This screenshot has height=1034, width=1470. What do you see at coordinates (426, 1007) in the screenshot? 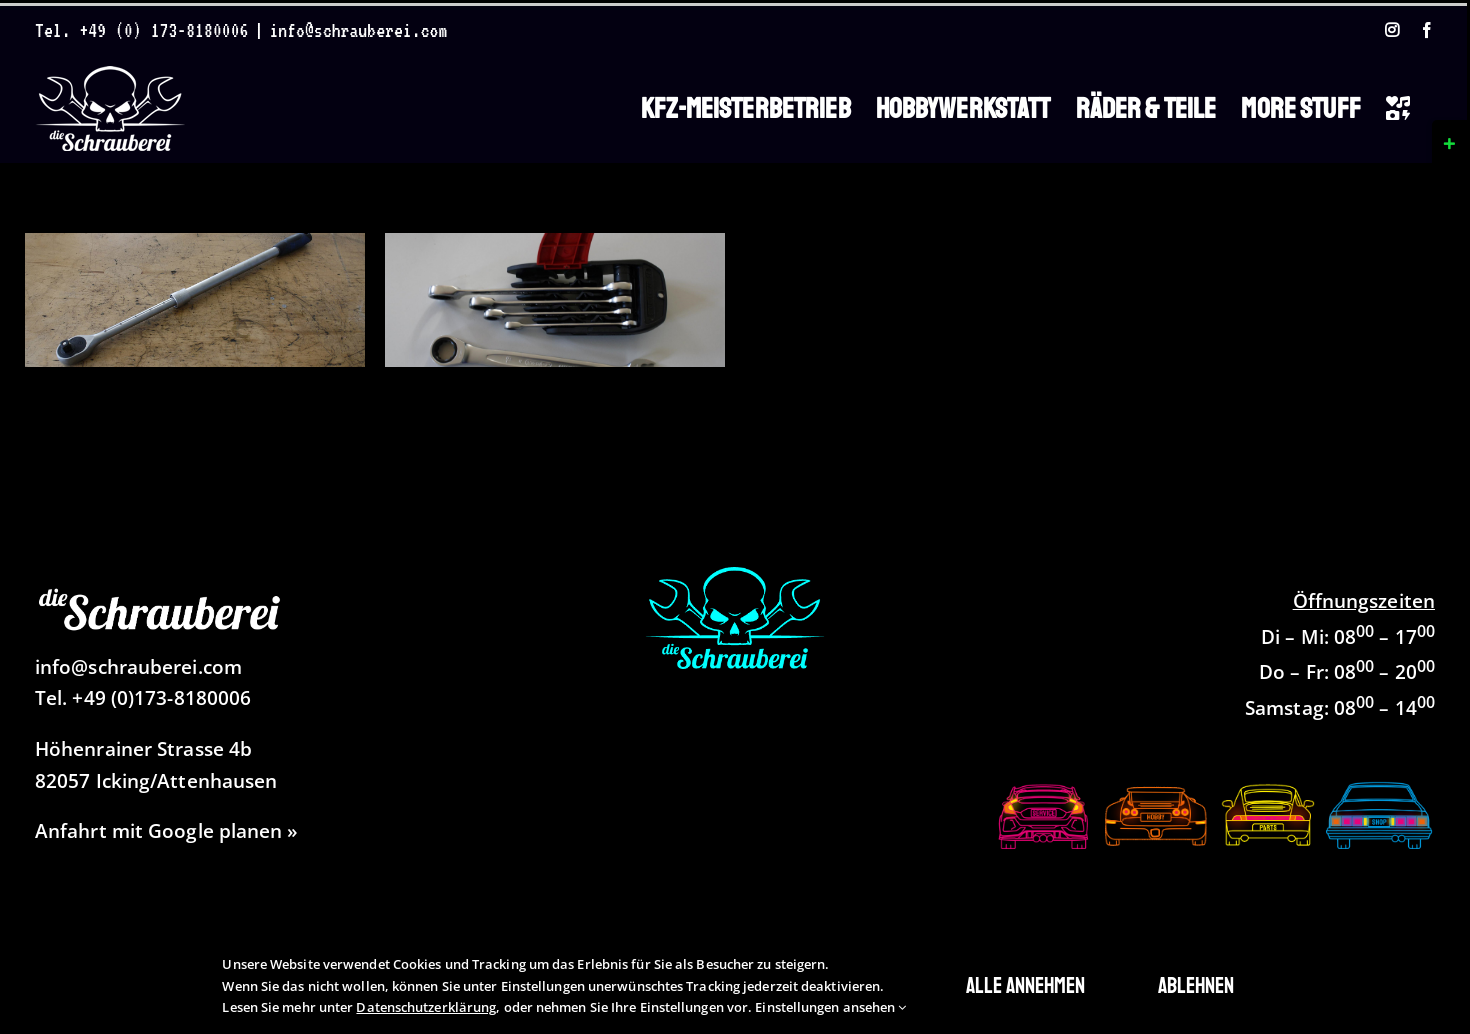
I see `Datenschutzerklärung` at bounding box center [426, 1007].